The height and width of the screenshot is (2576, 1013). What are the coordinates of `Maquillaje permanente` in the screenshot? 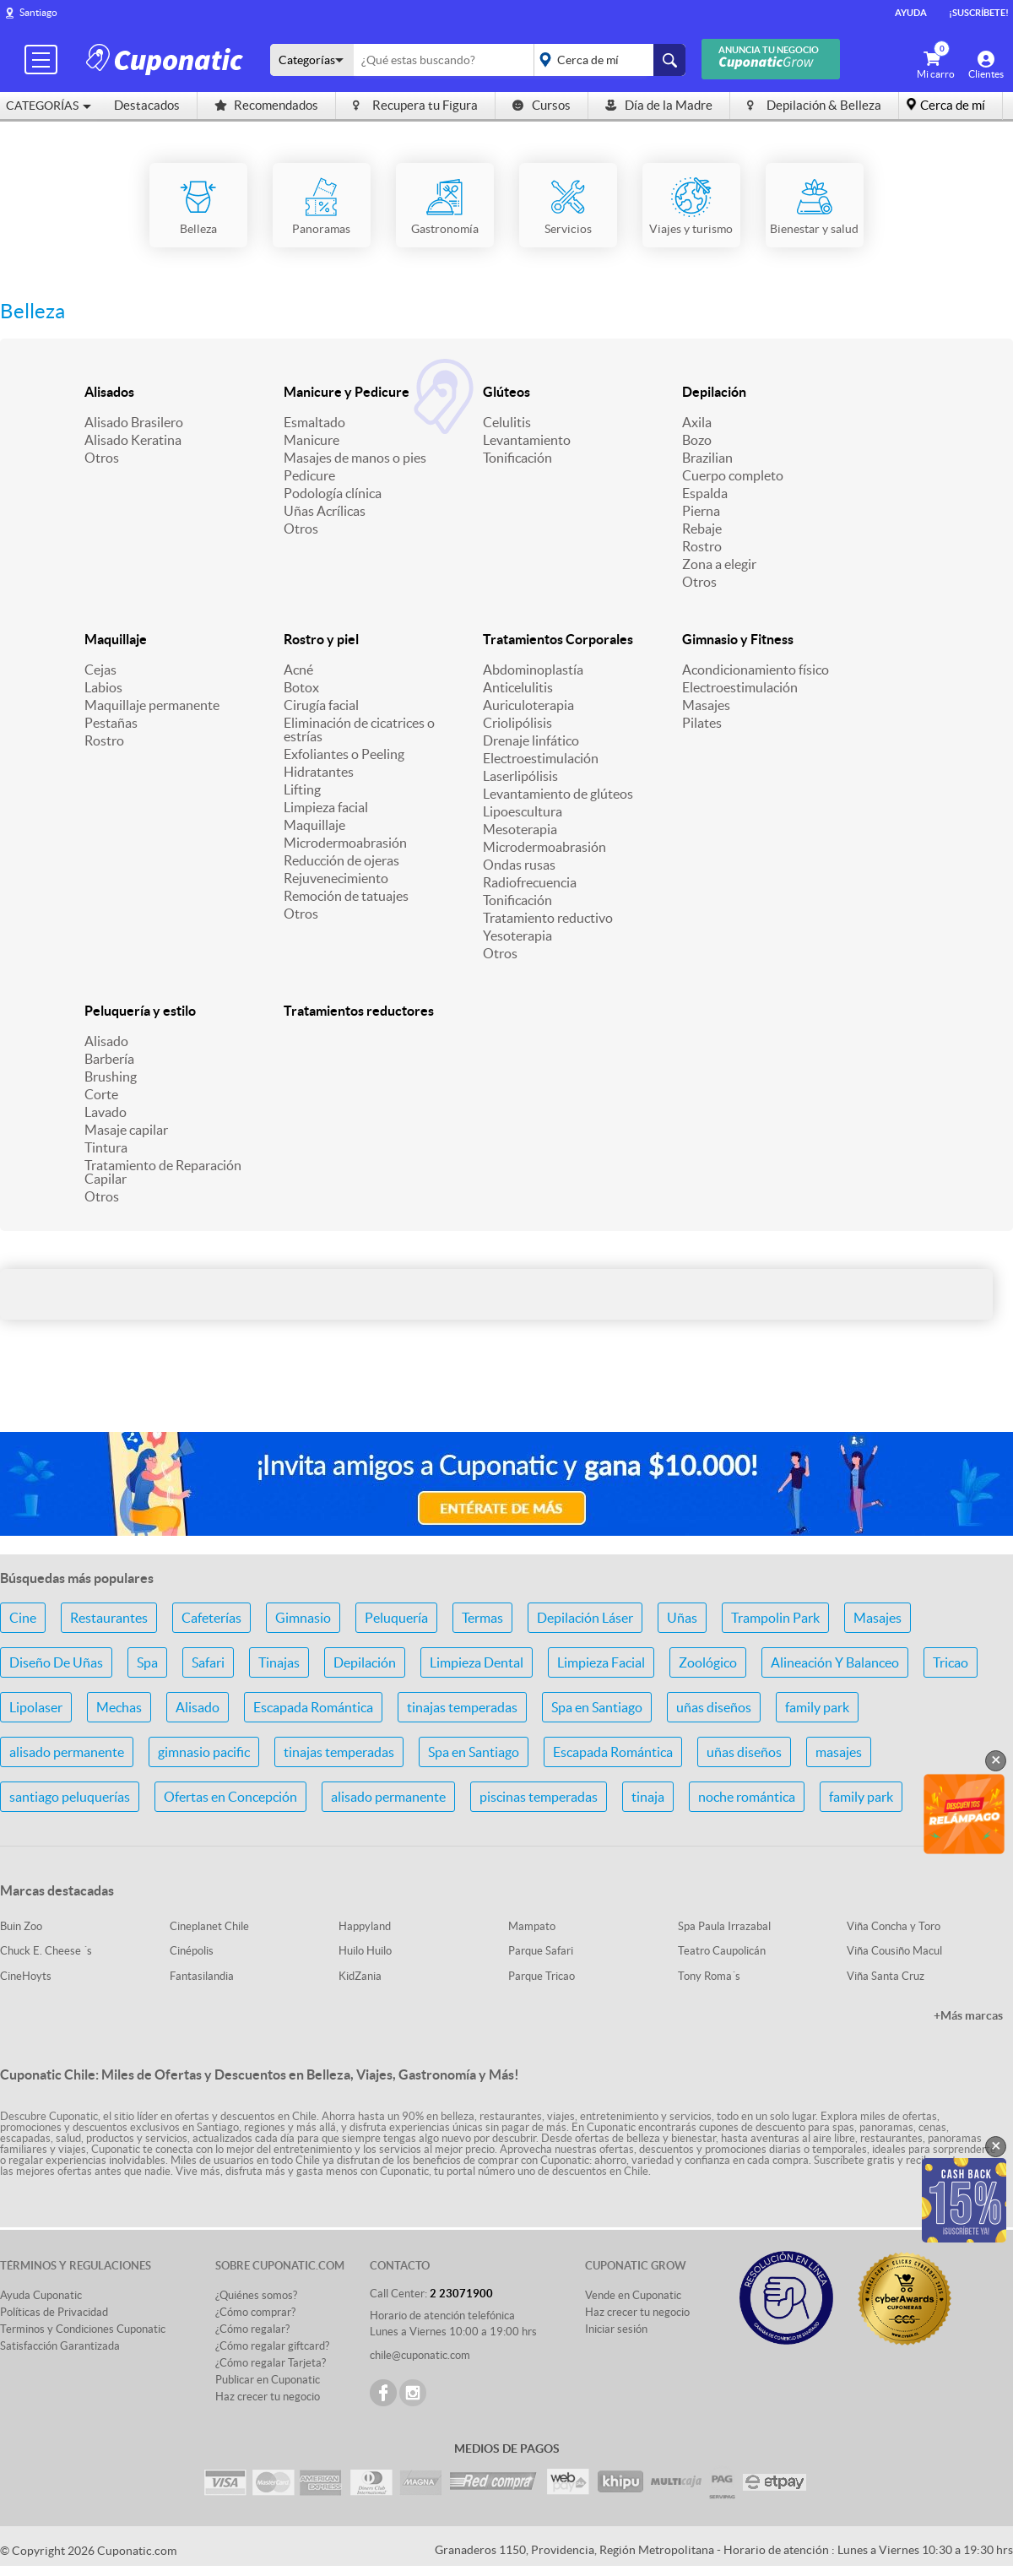 It's located at (151, 705).